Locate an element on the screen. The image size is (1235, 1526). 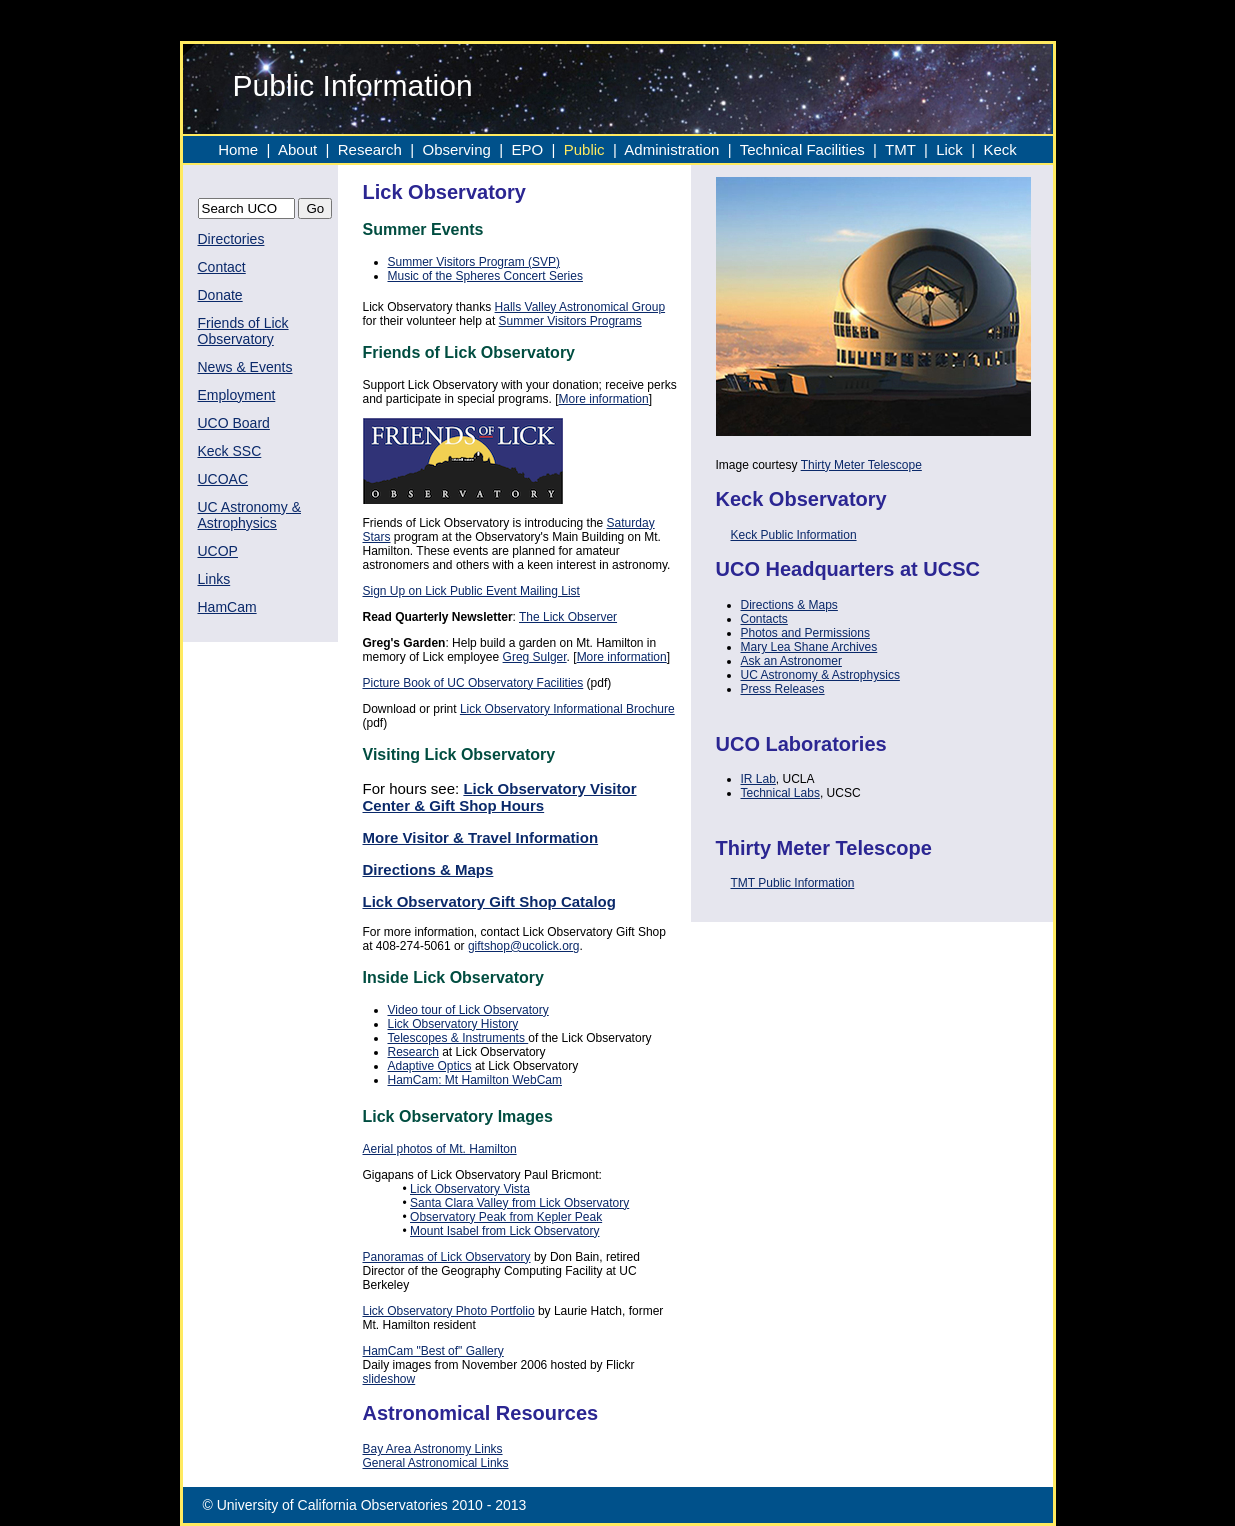
Employment is located at coordinates (237, 395).